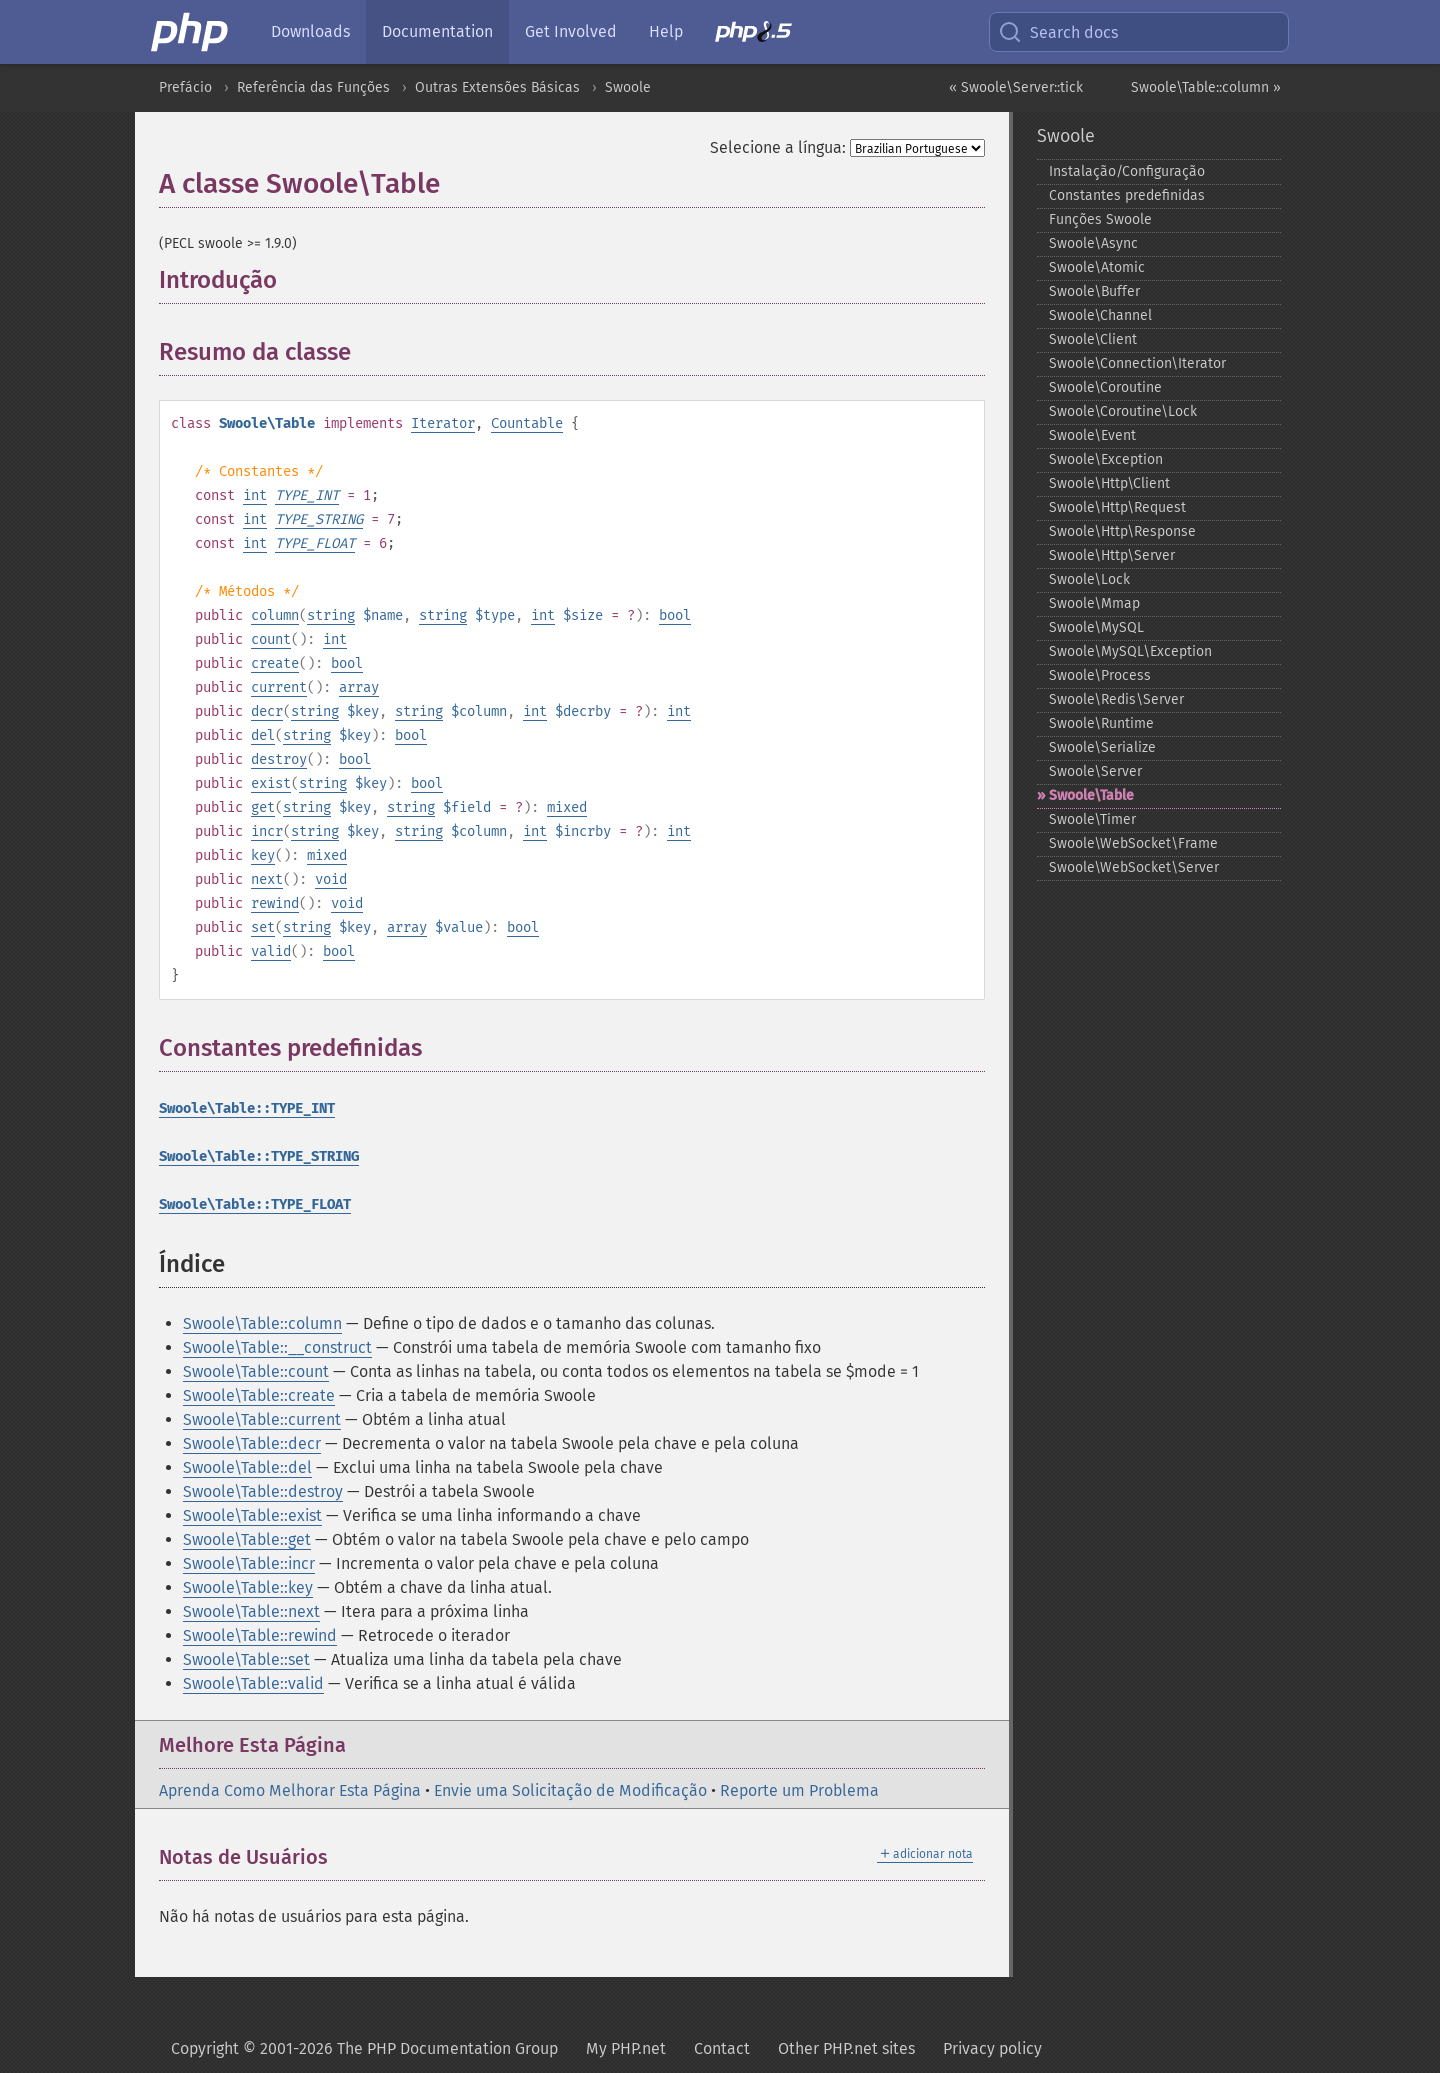 The width and height of the screenshot is (1440, 2073). What do you see at coordinates (1137, 363) in the screenshot?
I see `Swoole\Connection\Iterator` at bounding box center [1137, 363].